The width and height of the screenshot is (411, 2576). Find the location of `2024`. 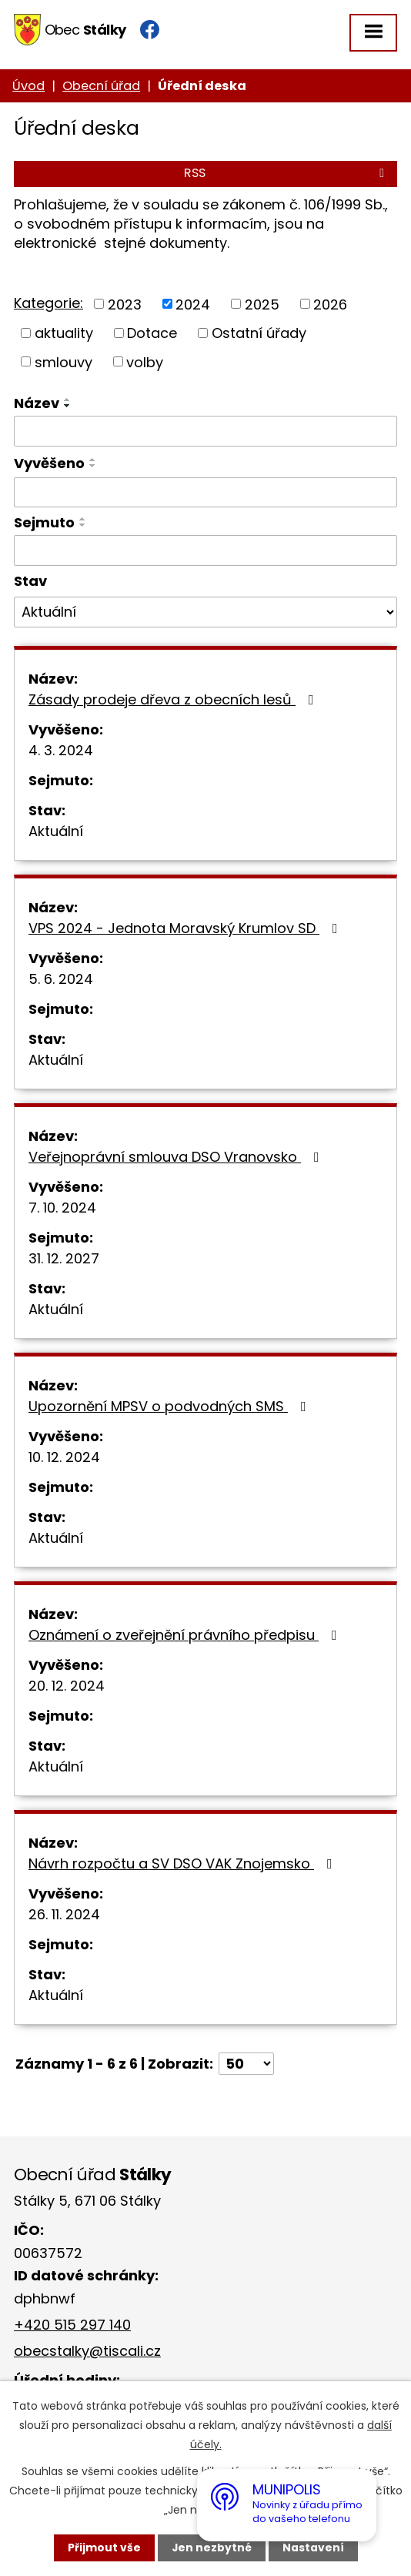

2024 is located at coordinates (192, 303).